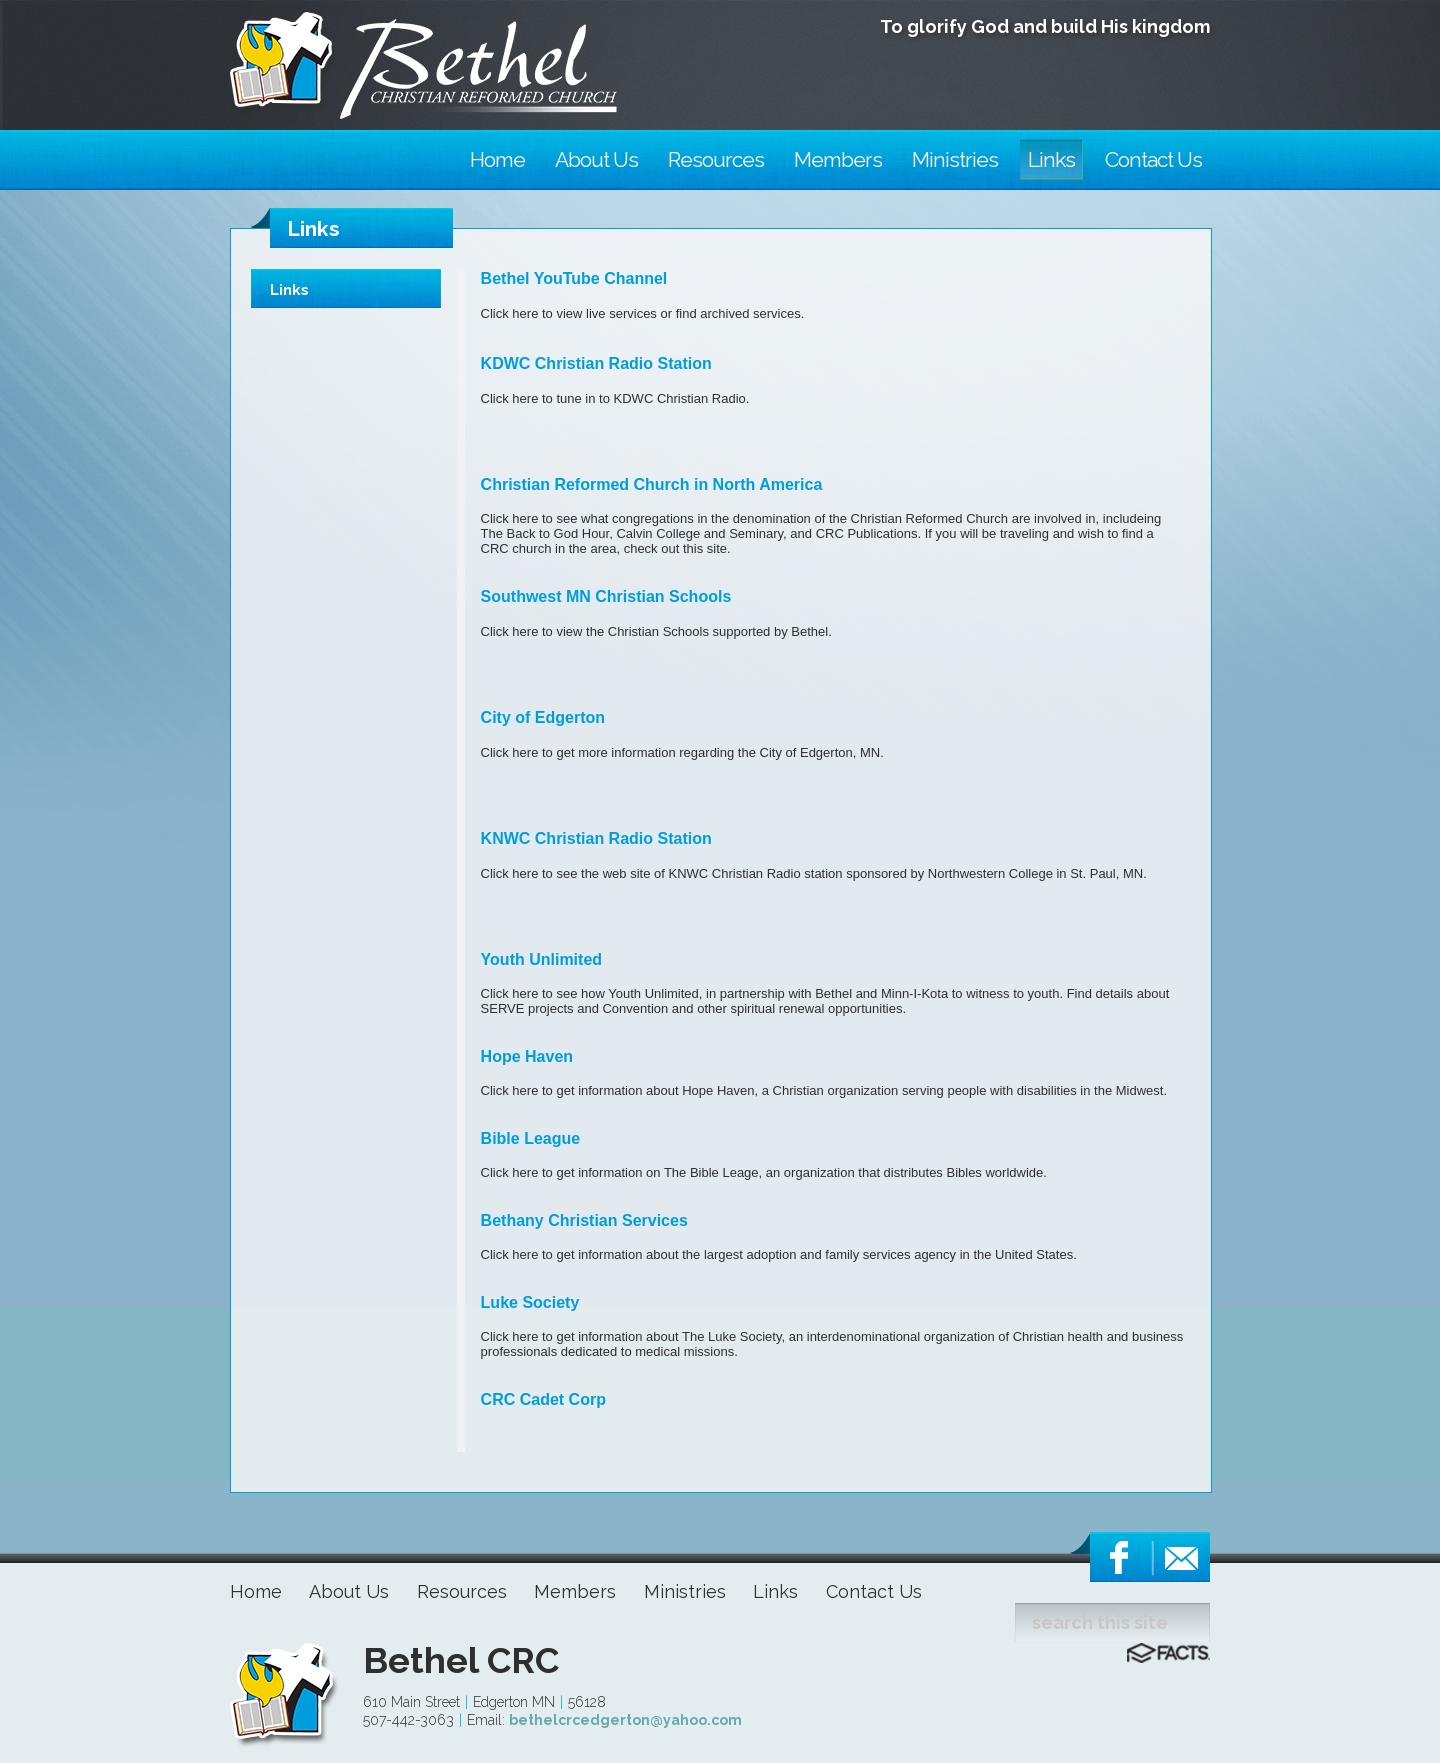 Image resolution: width=1440 pixels, height=1763 pixels. I want to click on CRC Cadet Corp, so click(543, 1399).